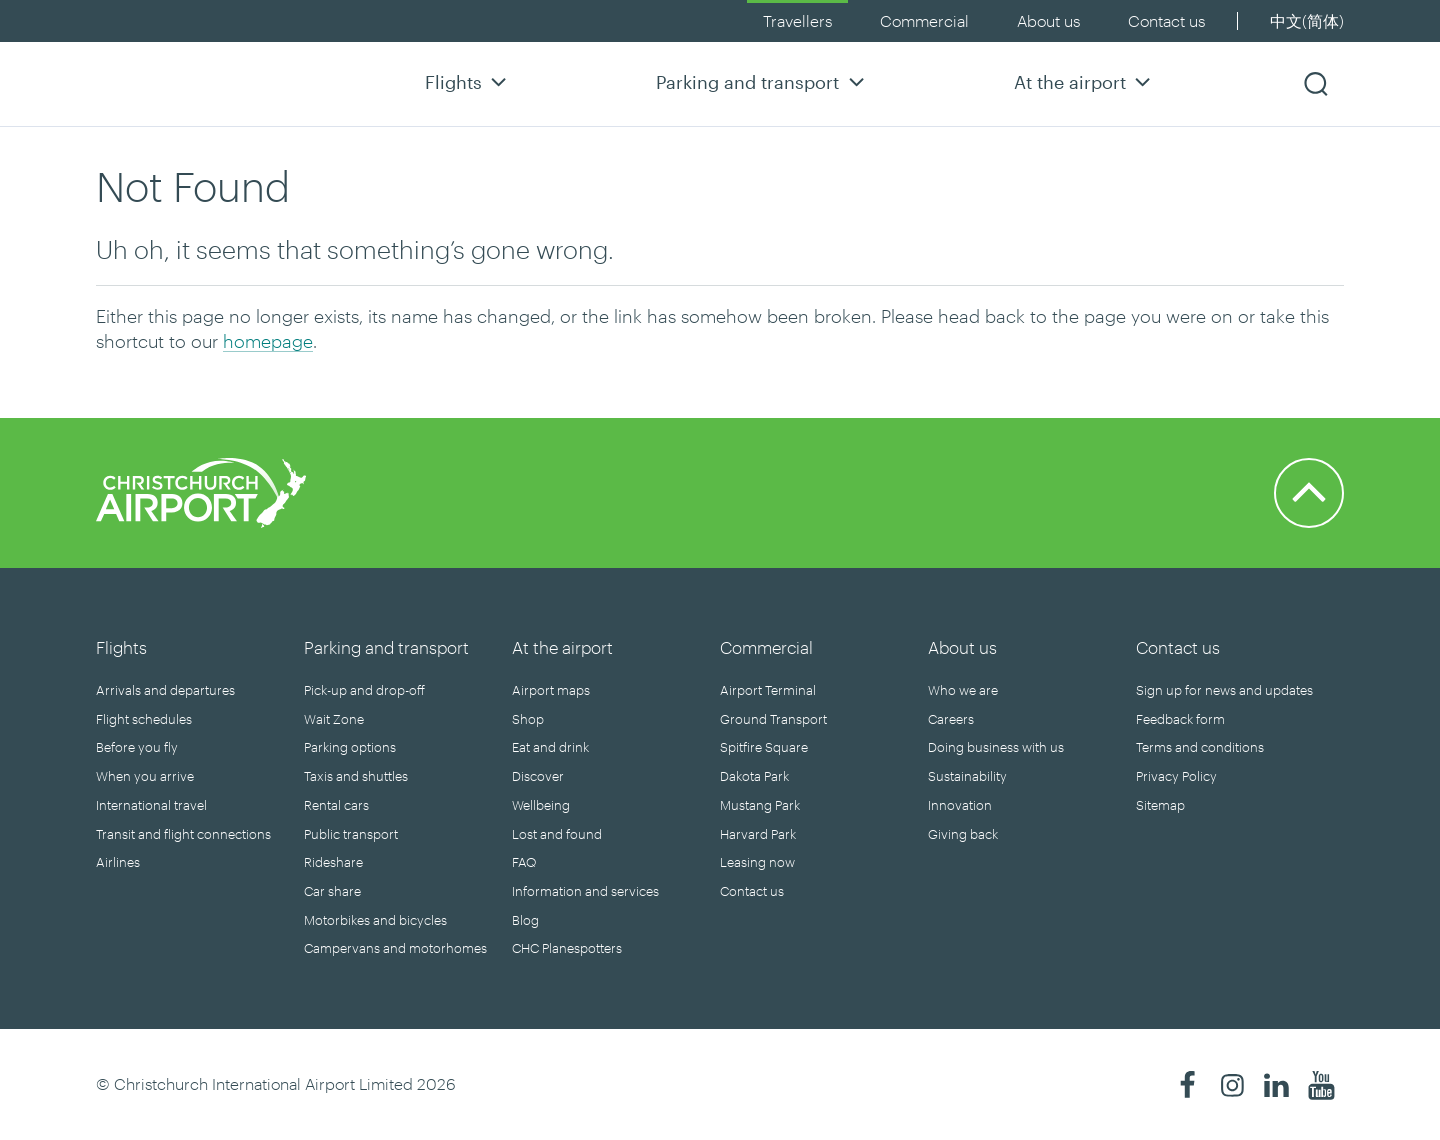 Image resolution: width=1440 pixels, height=1140 pixels. Describe the element at coordinates (332, 891) in the screenshot. I see `Car share` at that location.